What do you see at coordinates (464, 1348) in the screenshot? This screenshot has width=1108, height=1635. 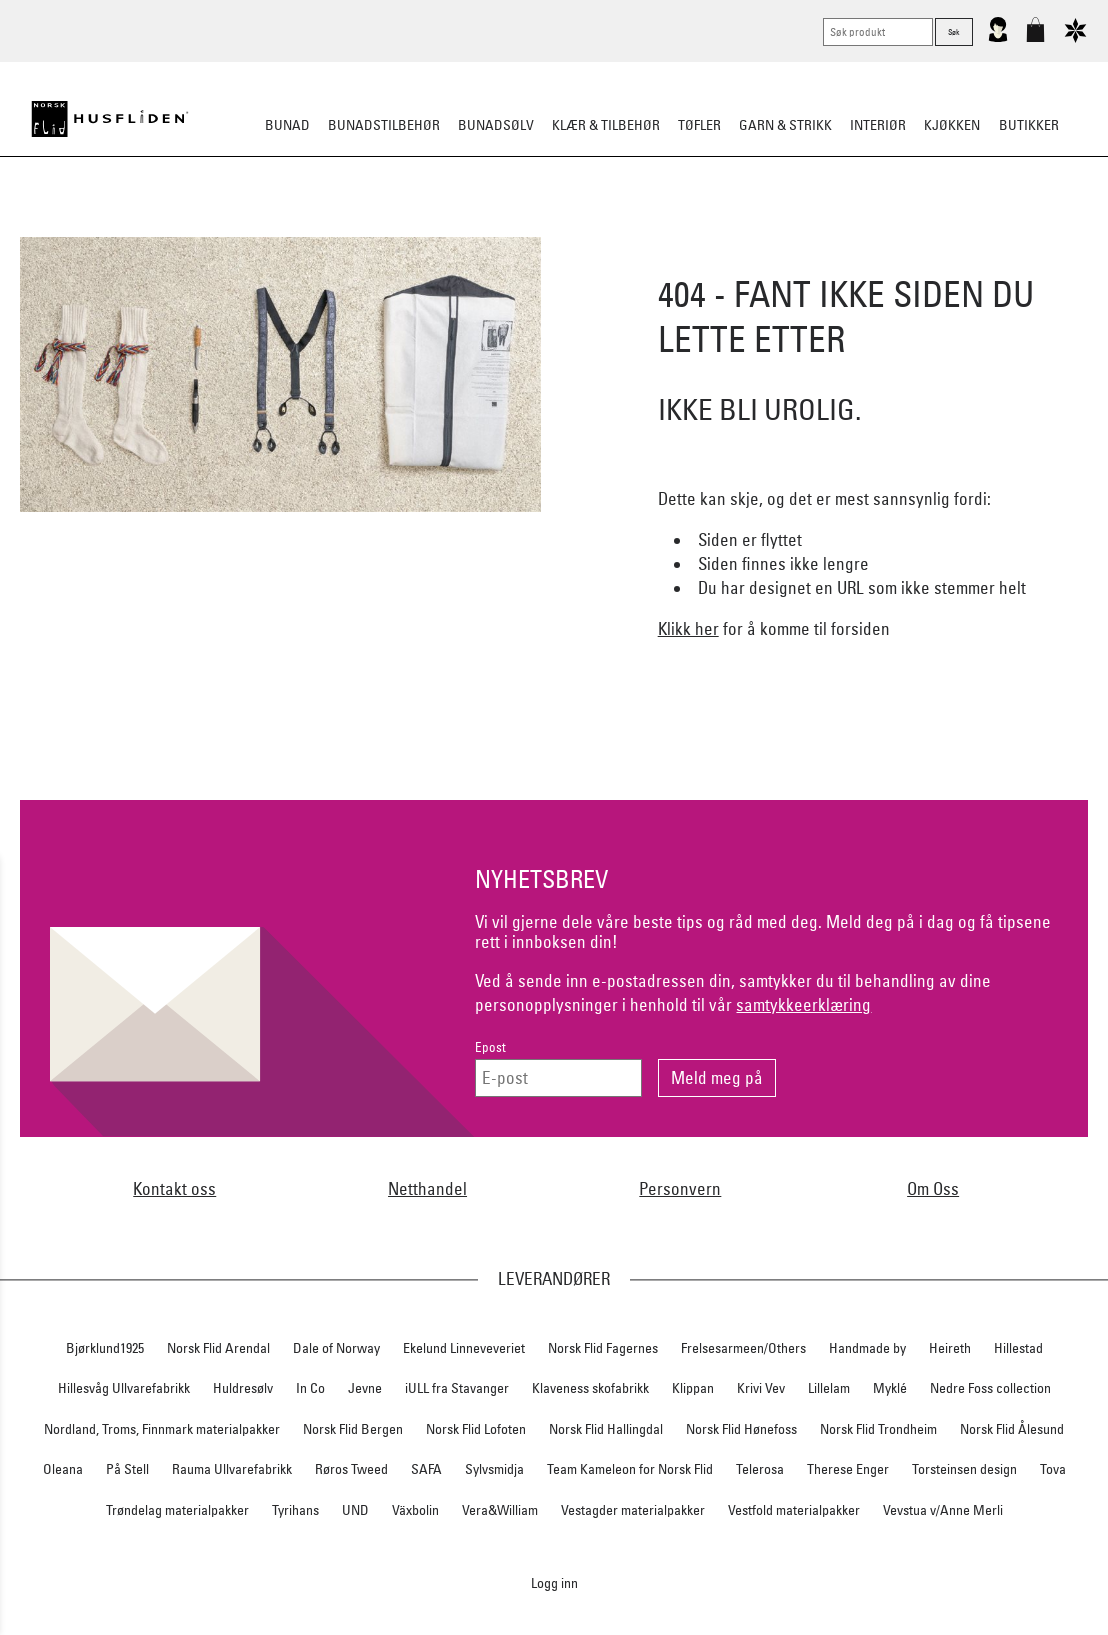 I see `Ekelund Linneveveriet` at bounding box center [464, 1348].